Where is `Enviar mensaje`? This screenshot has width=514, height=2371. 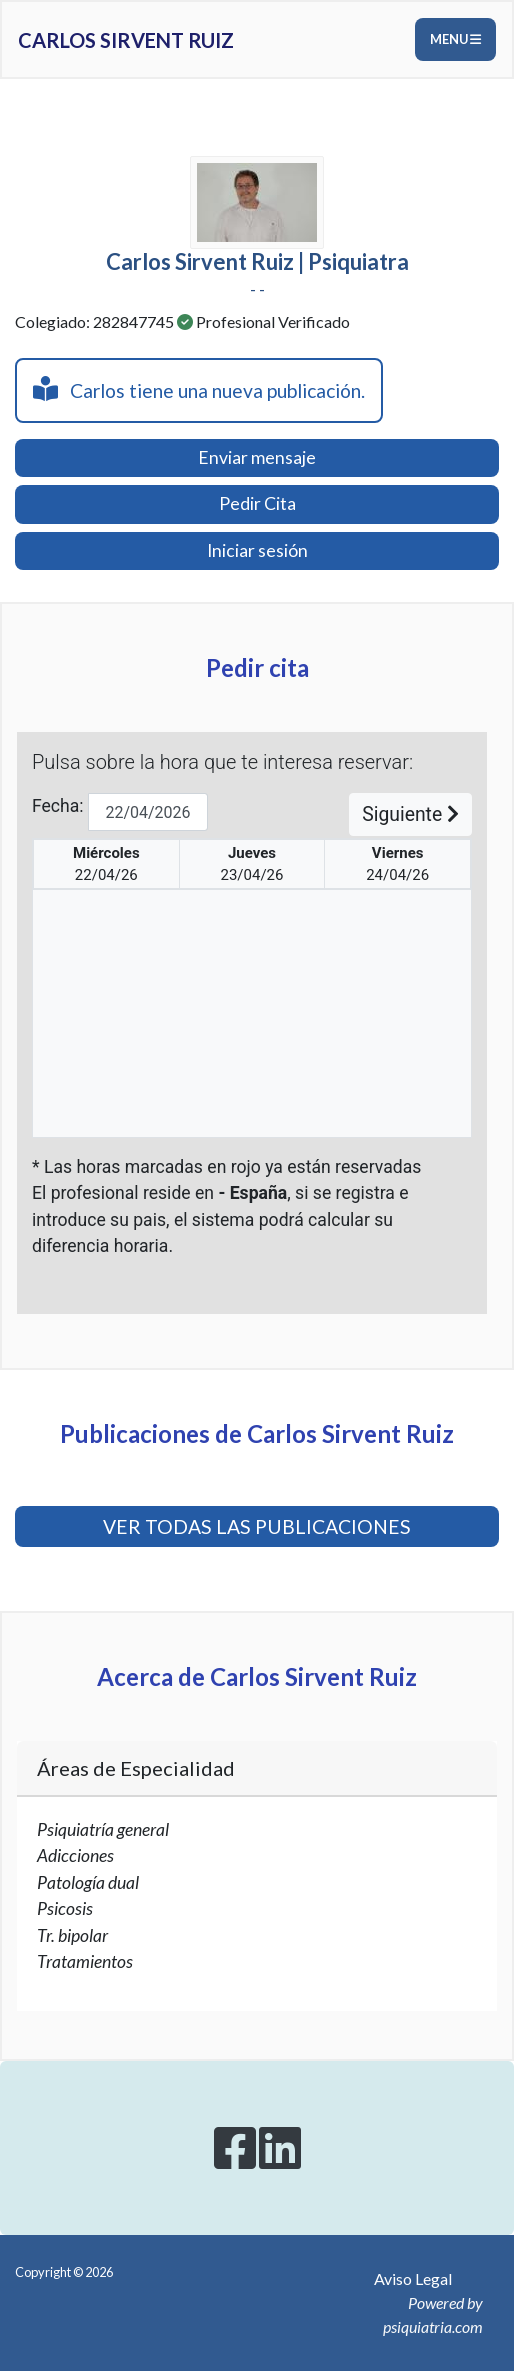
Enviar mensaje is located at coordinates (257, 457).